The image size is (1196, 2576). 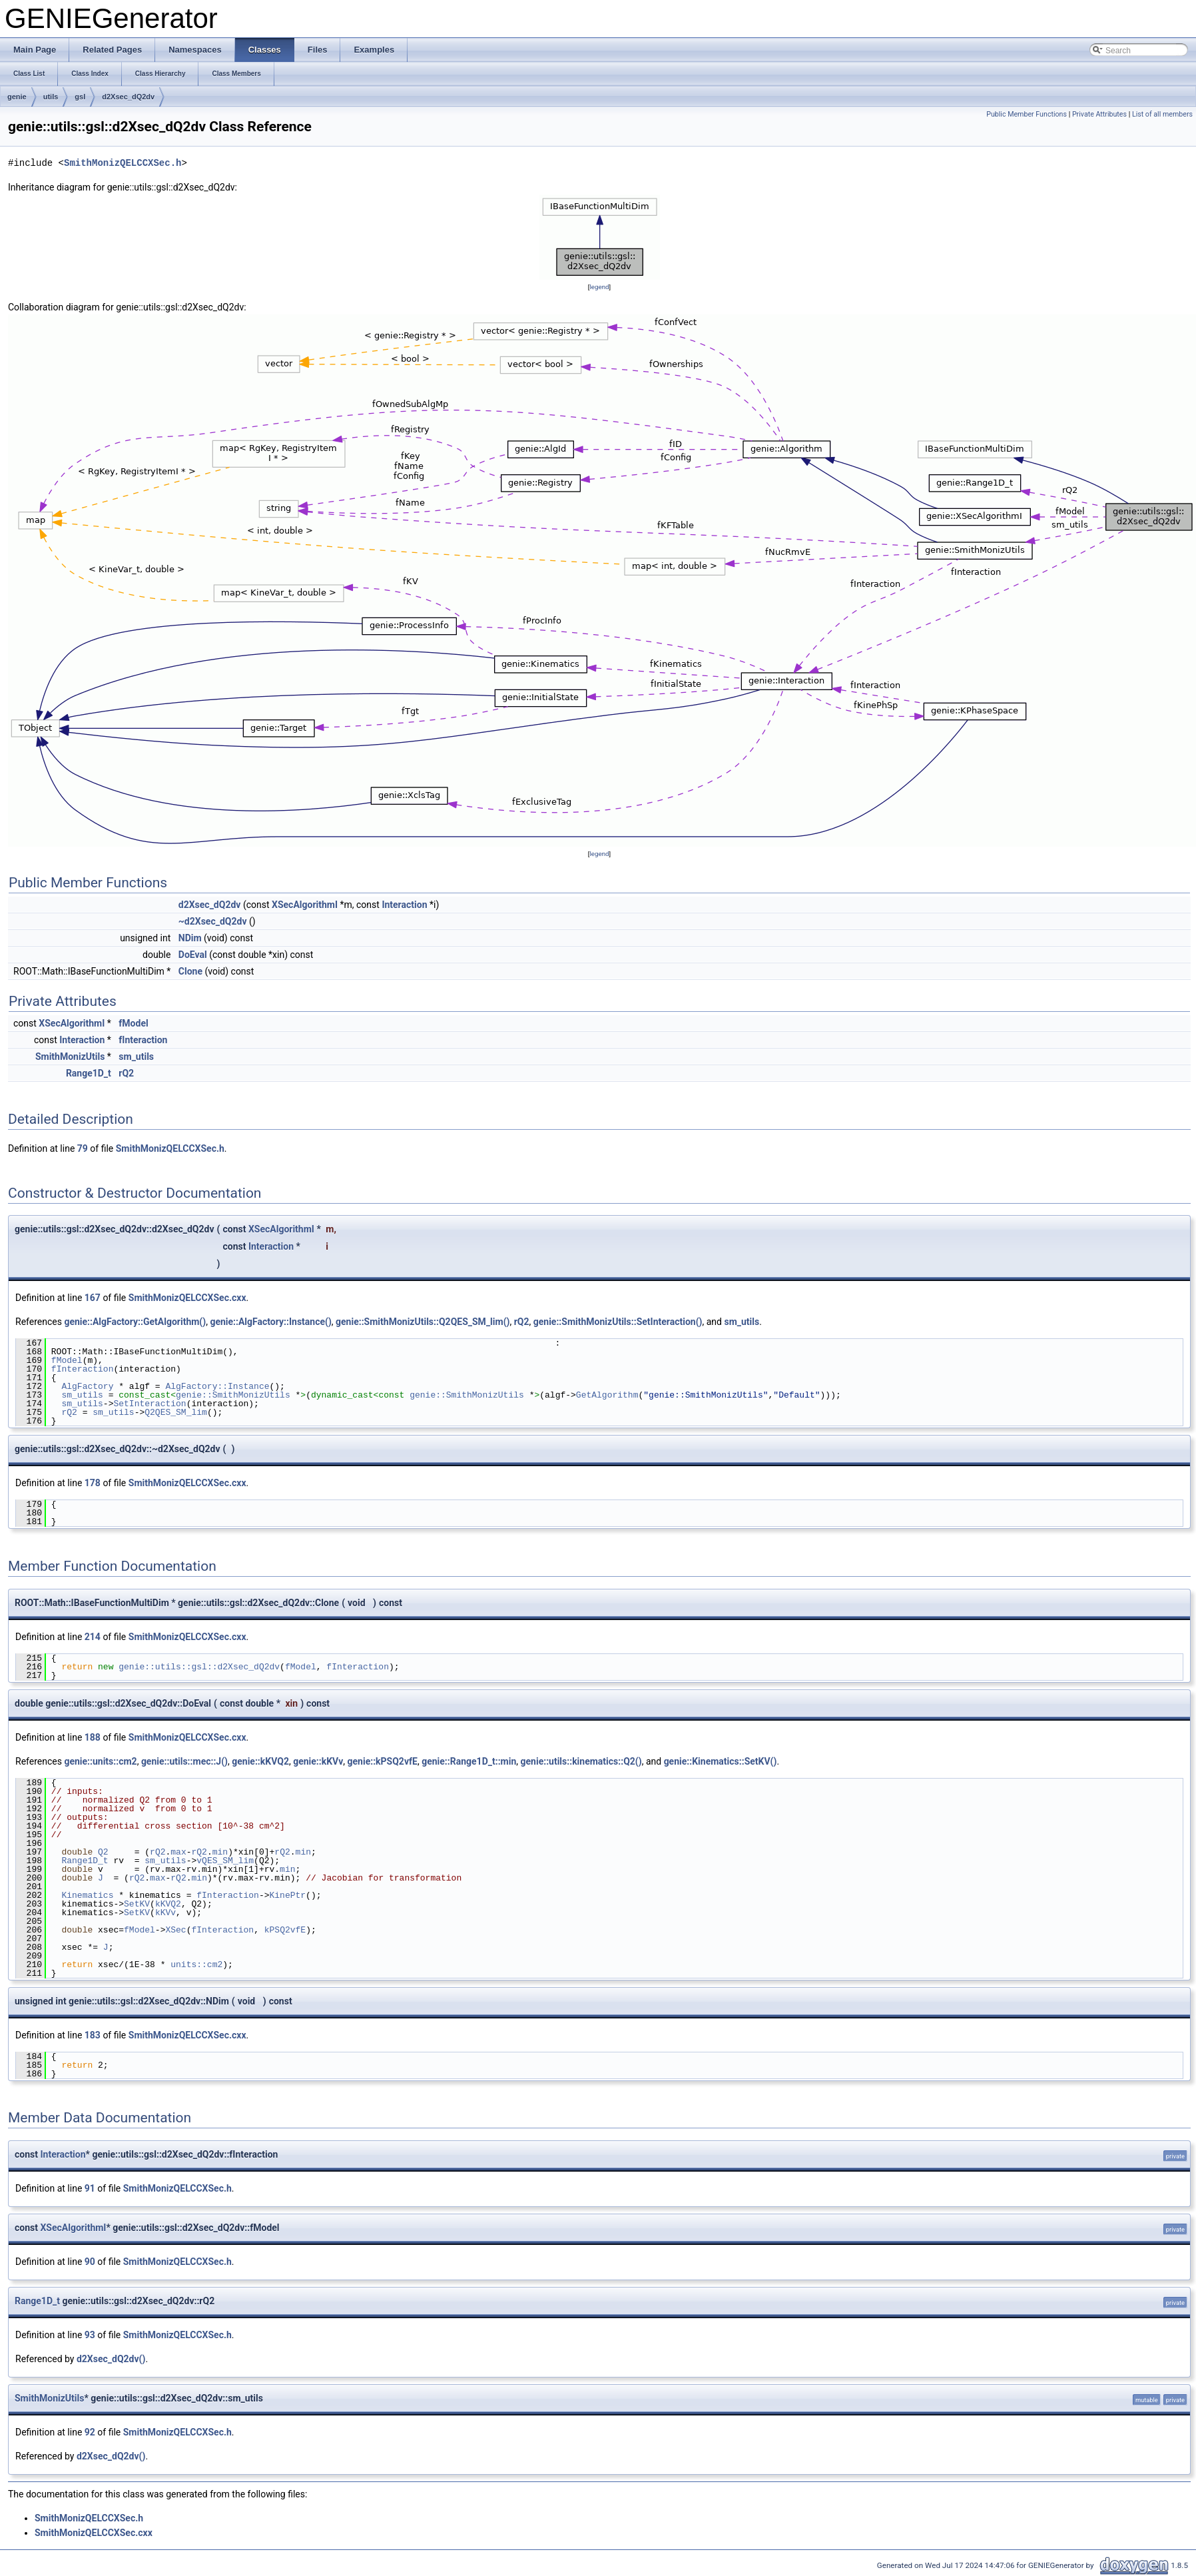 What do you see at coordinates (90, 2261) in the screenshot?
I see `90` at bounding box center [90, 2261].